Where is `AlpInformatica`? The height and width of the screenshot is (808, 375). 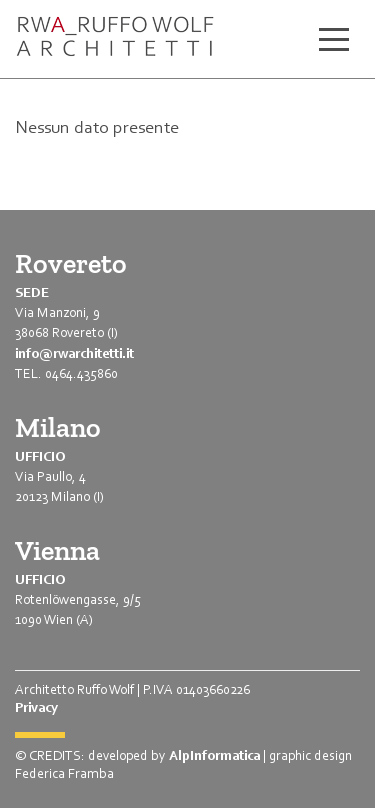 AlpInformatica is located at coordinates (214, 755).